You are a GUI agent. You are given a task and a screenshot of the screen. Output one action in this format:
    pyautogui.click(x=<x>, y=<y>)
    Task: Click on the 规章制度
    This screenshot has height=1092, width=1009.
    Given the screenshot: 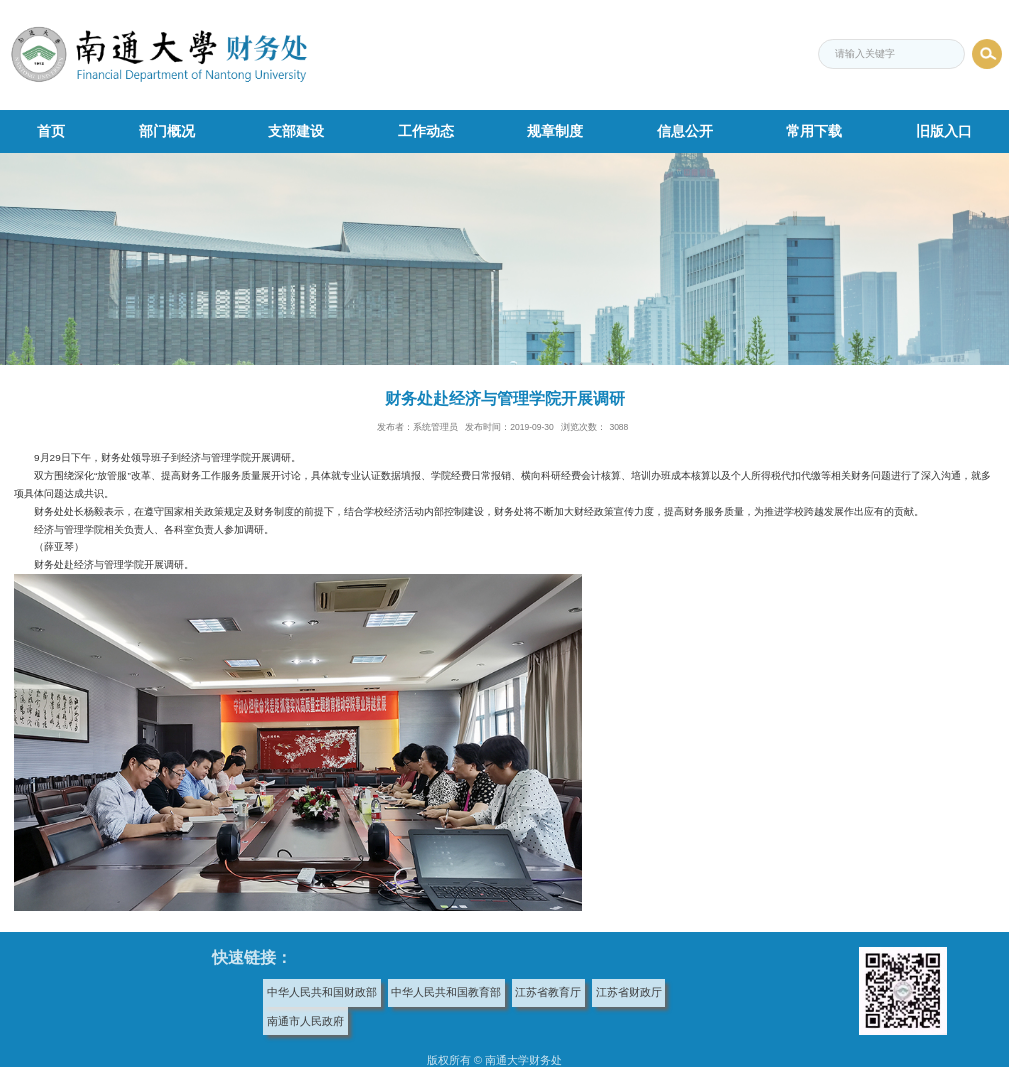 What is the action you would take?
    pyautogui.click(x=555, y=131)
    